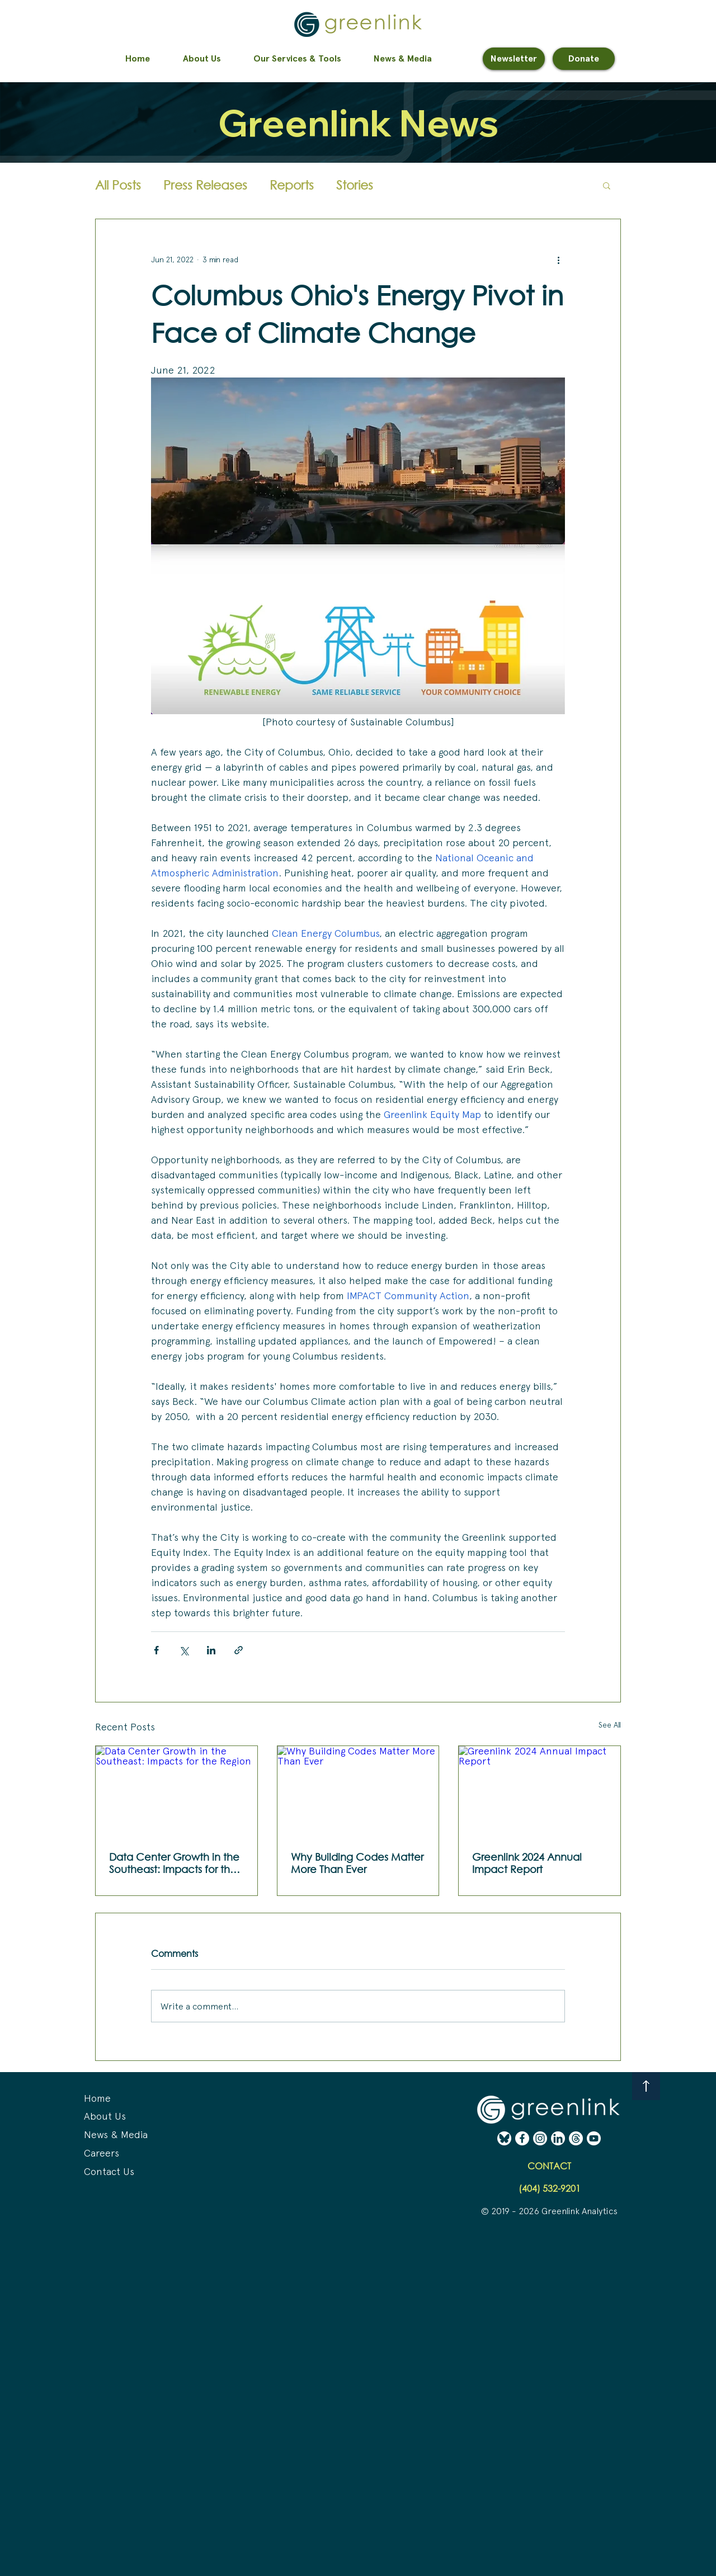  I want to click on [Data Center Growth in the Southeast: Impacts for the Region], so click(176, 1791).